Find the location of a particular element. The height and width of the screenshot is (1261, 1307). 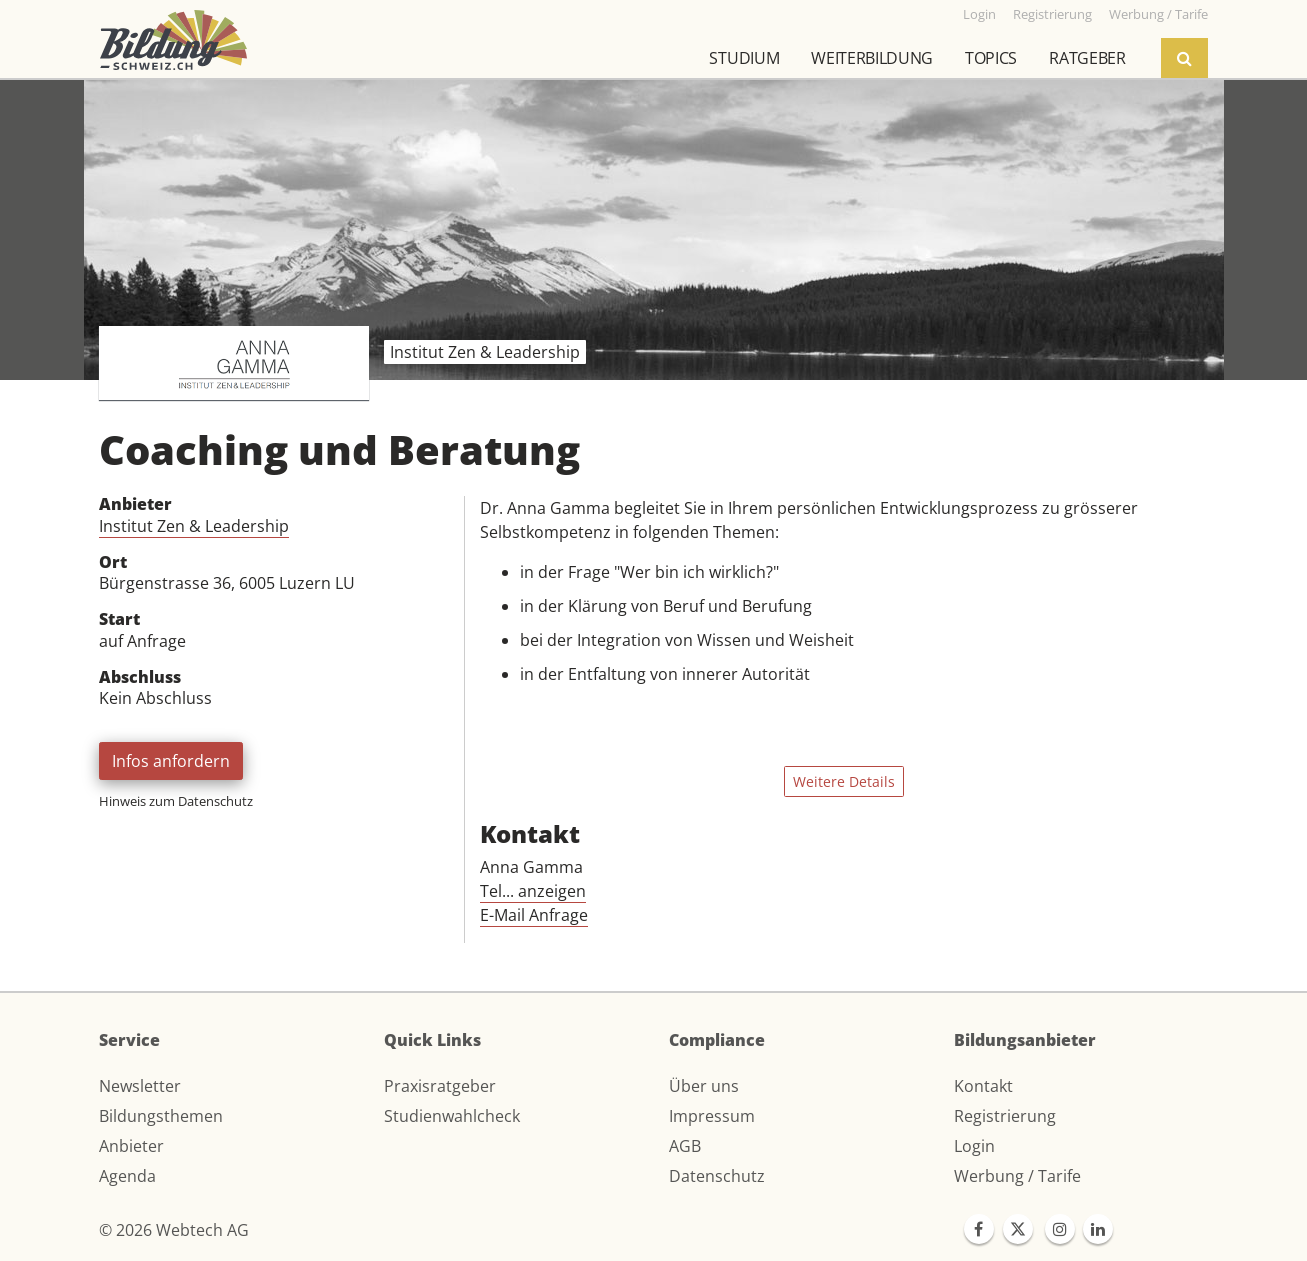

Hinweis zum Datenschutz is located at coordinates (176, 801).